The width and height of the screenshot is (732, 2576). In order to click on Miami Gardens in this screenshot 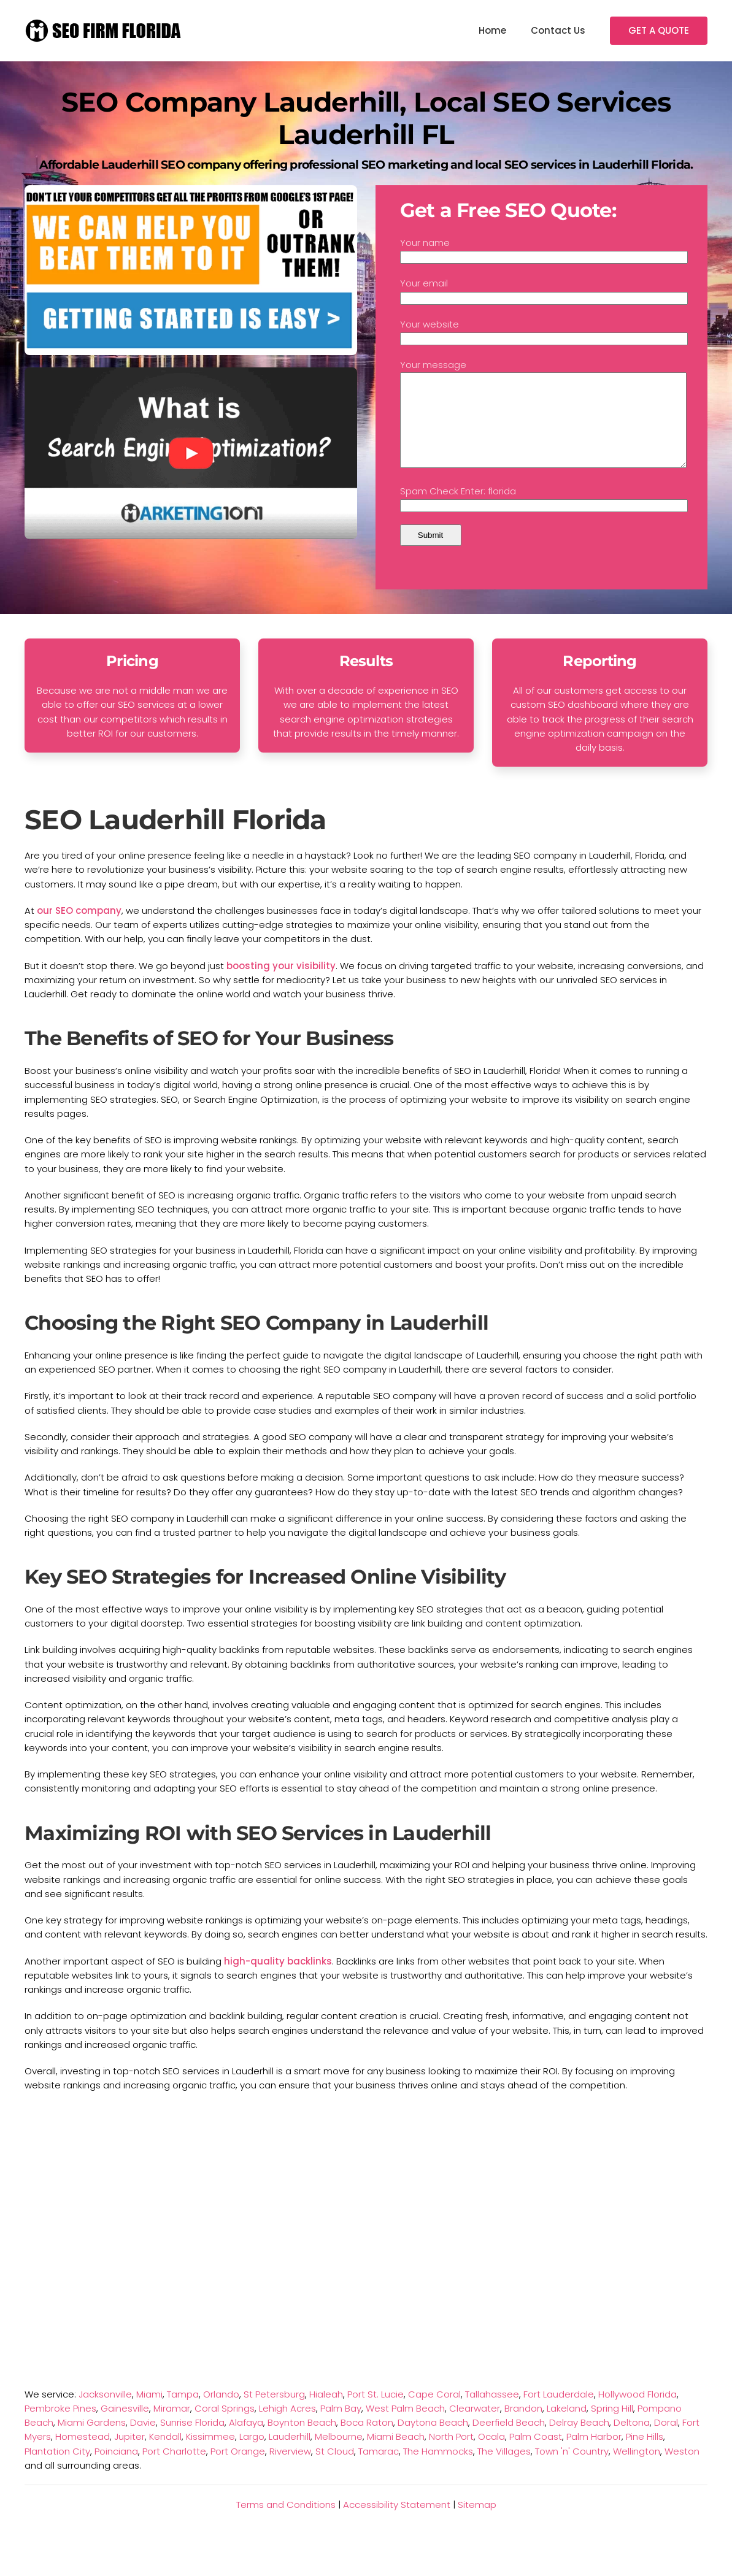, I will do `click(92, 2440)`.